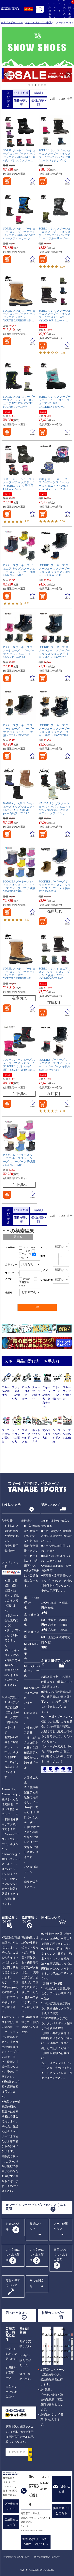 The height and width of the screenshot is (2576, 74). Describe the element at coordinates (73, 13) in the screenshot. I see `カート` at that location.